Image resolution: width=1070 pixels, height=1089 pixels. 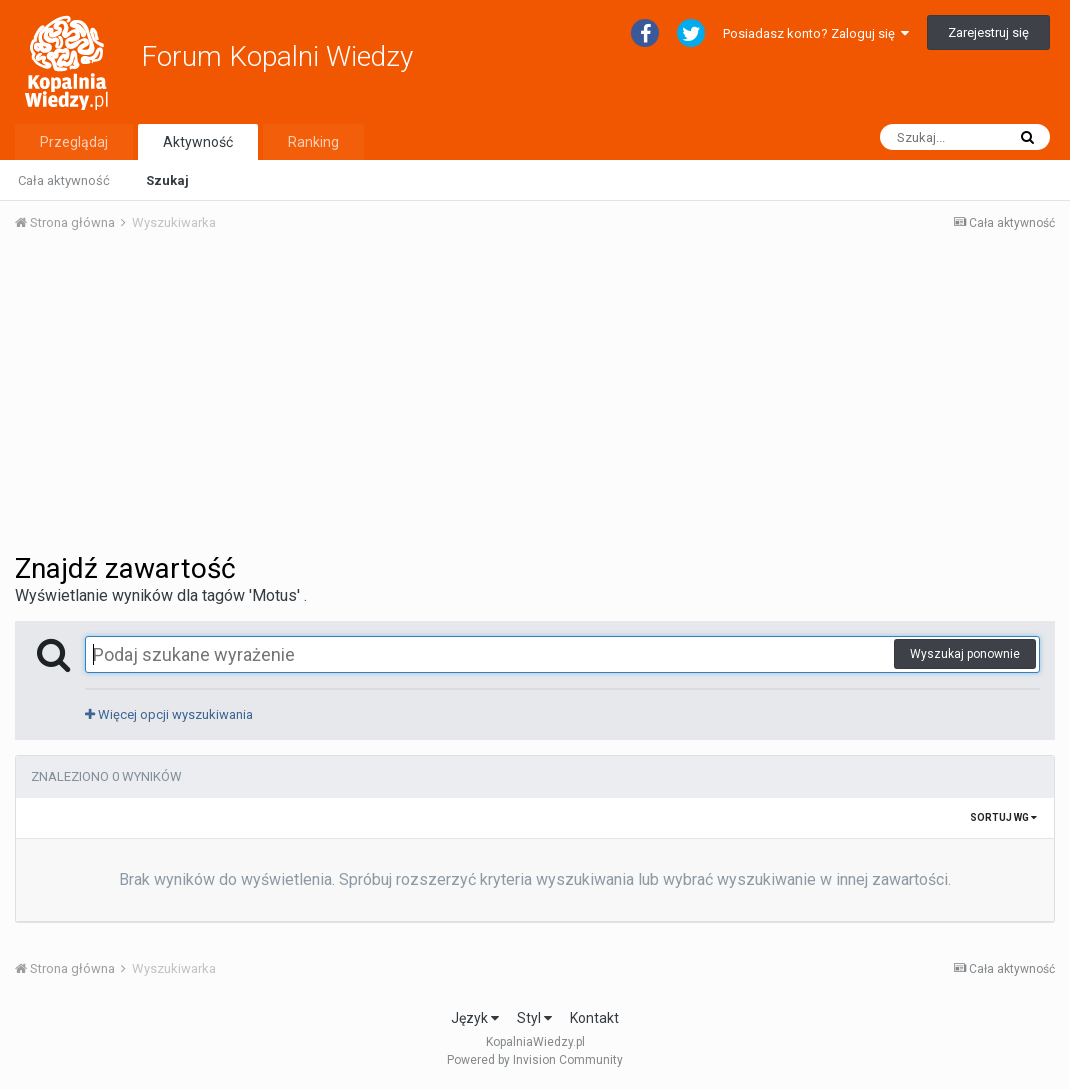 I want to click on Język, so click(x=475, y=1018).